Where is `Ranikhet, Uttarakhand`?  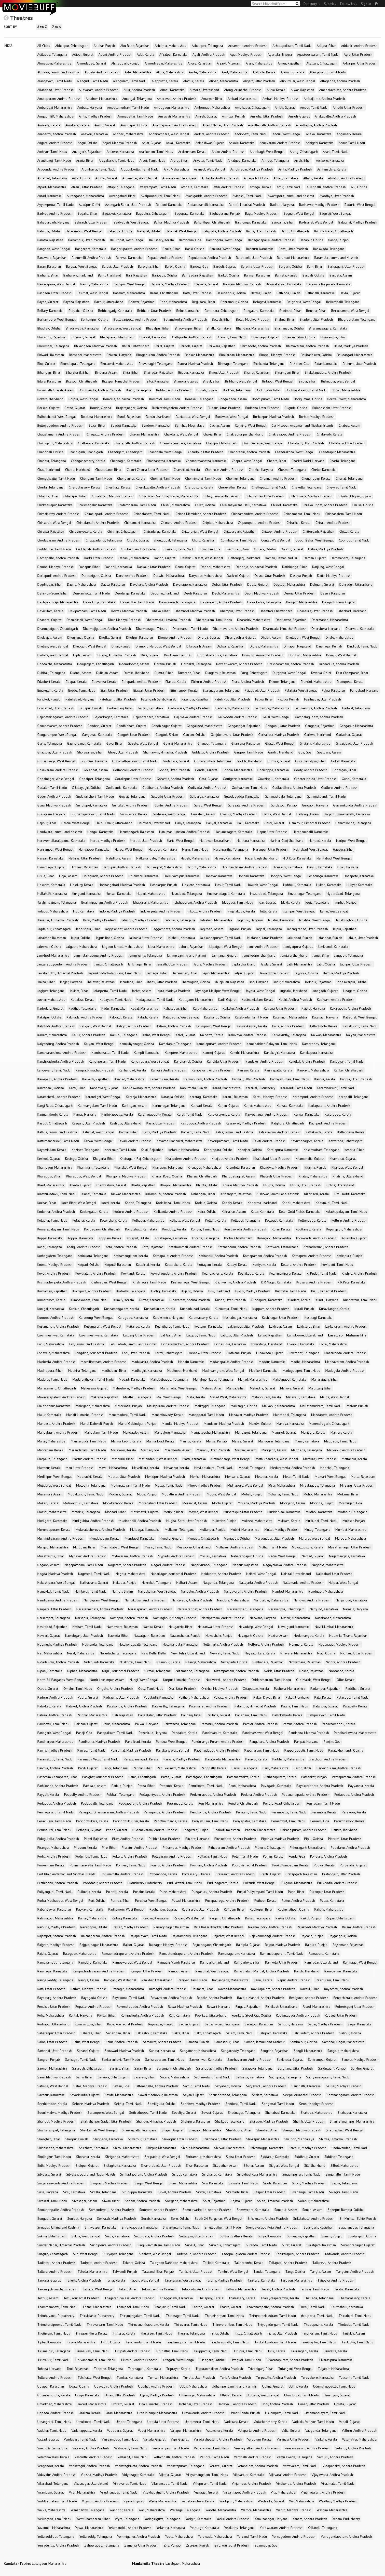
Ranikhet, Uttarakhand is located at coordinates (157, 1980).